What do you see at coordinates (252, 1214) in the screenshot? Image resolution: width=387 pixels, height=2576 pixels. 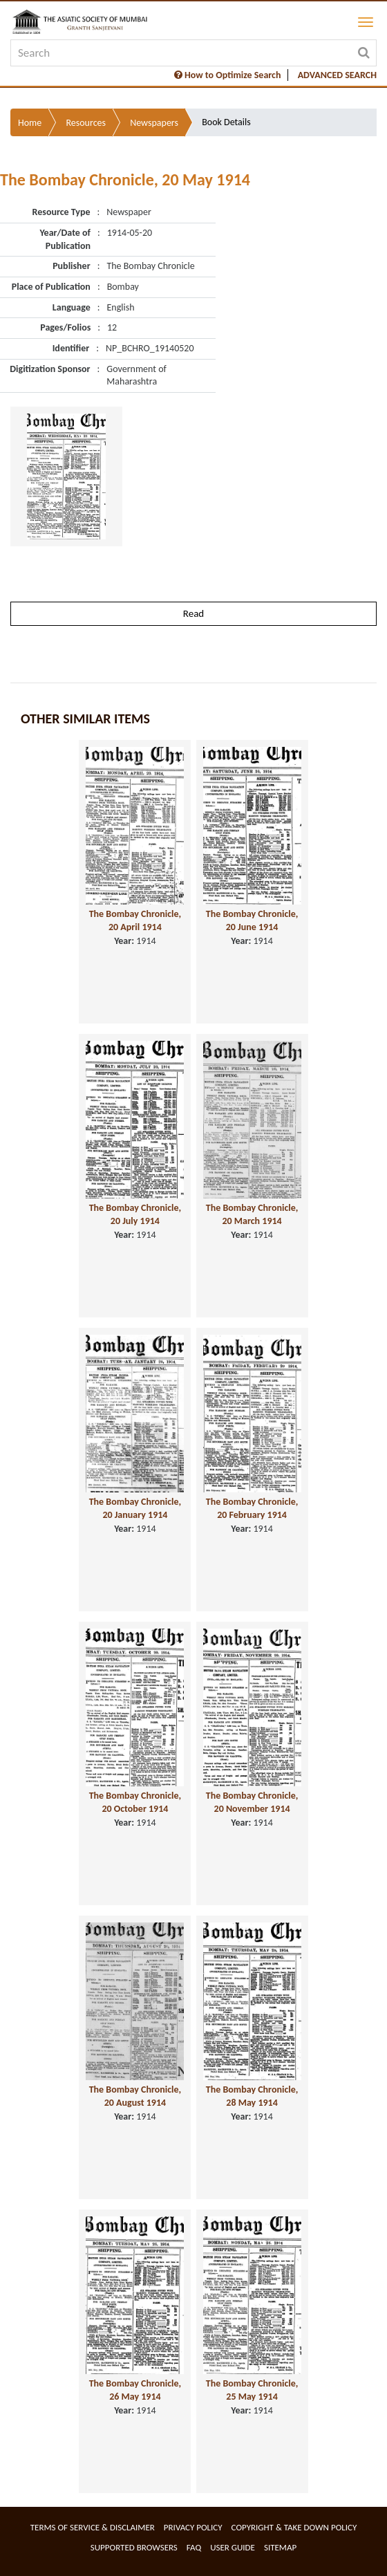 I see `The Bombay Chronicle, 20 March 1914` at bounding box center [252, 1214].